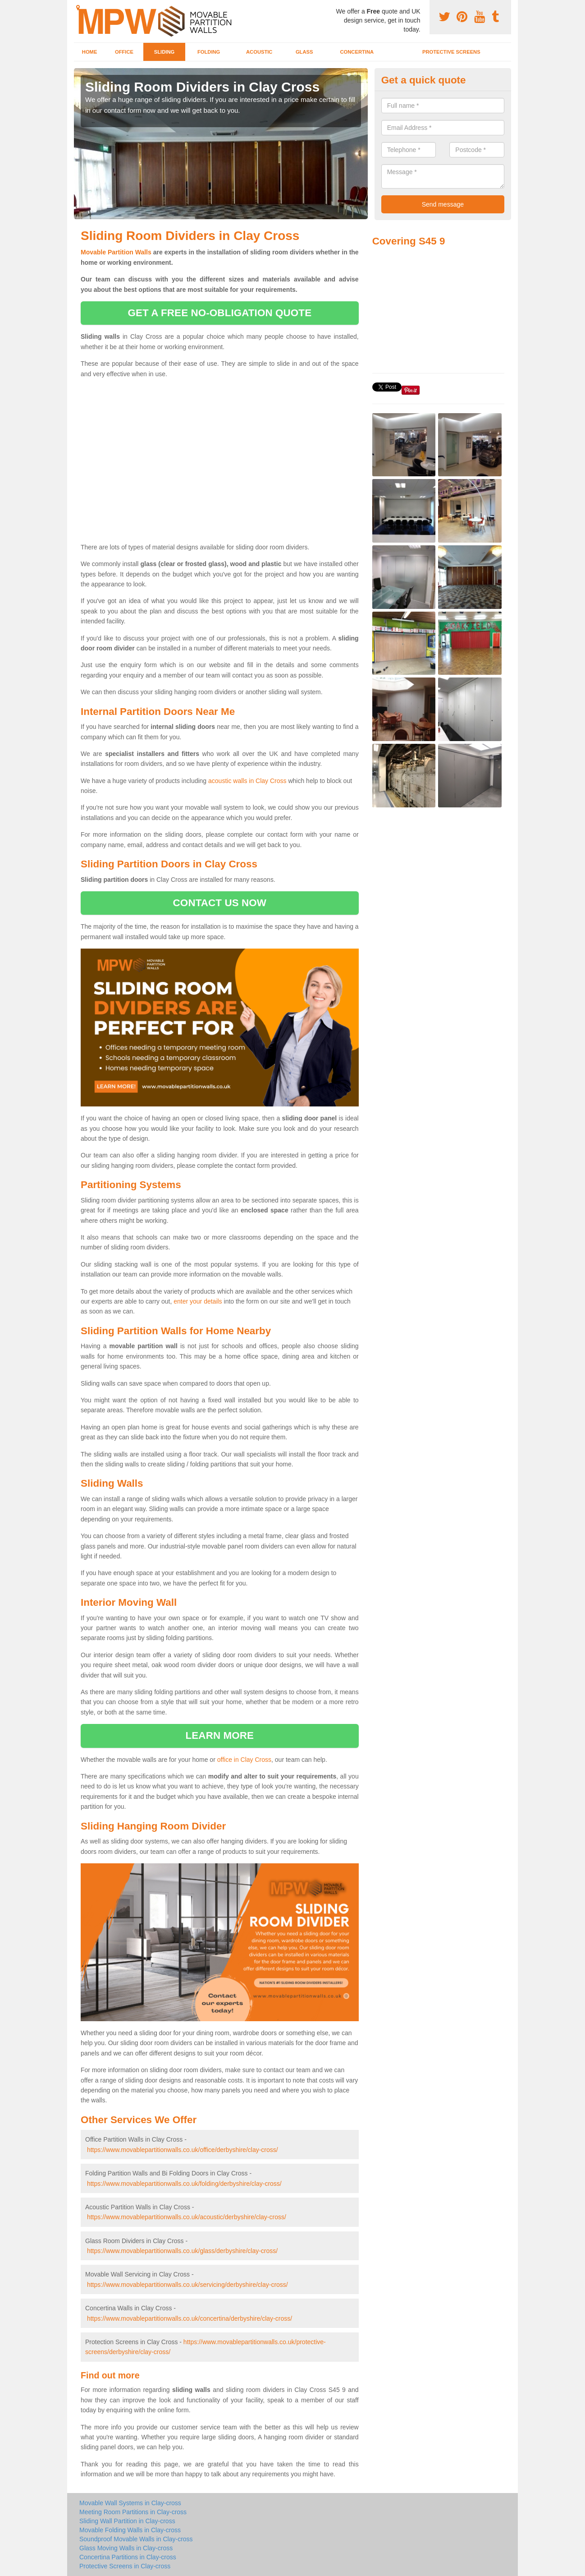  I want to click on Sliding, so click(164, 52).